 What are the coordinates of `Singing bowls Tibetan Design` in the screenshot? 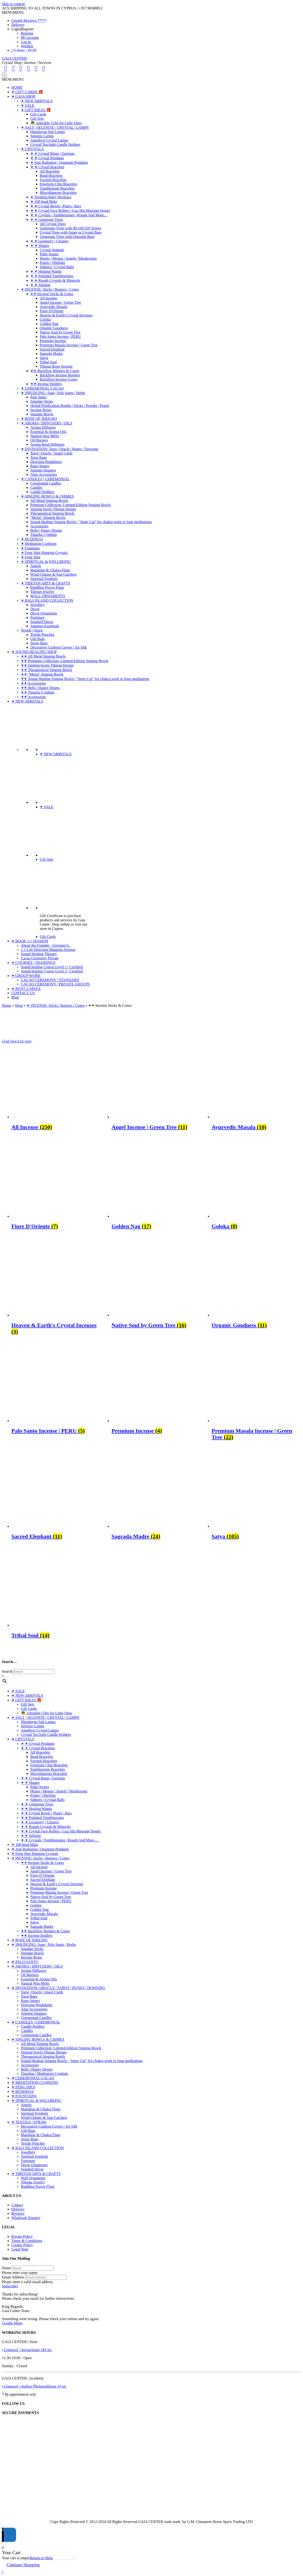 It's located at (53, 509).